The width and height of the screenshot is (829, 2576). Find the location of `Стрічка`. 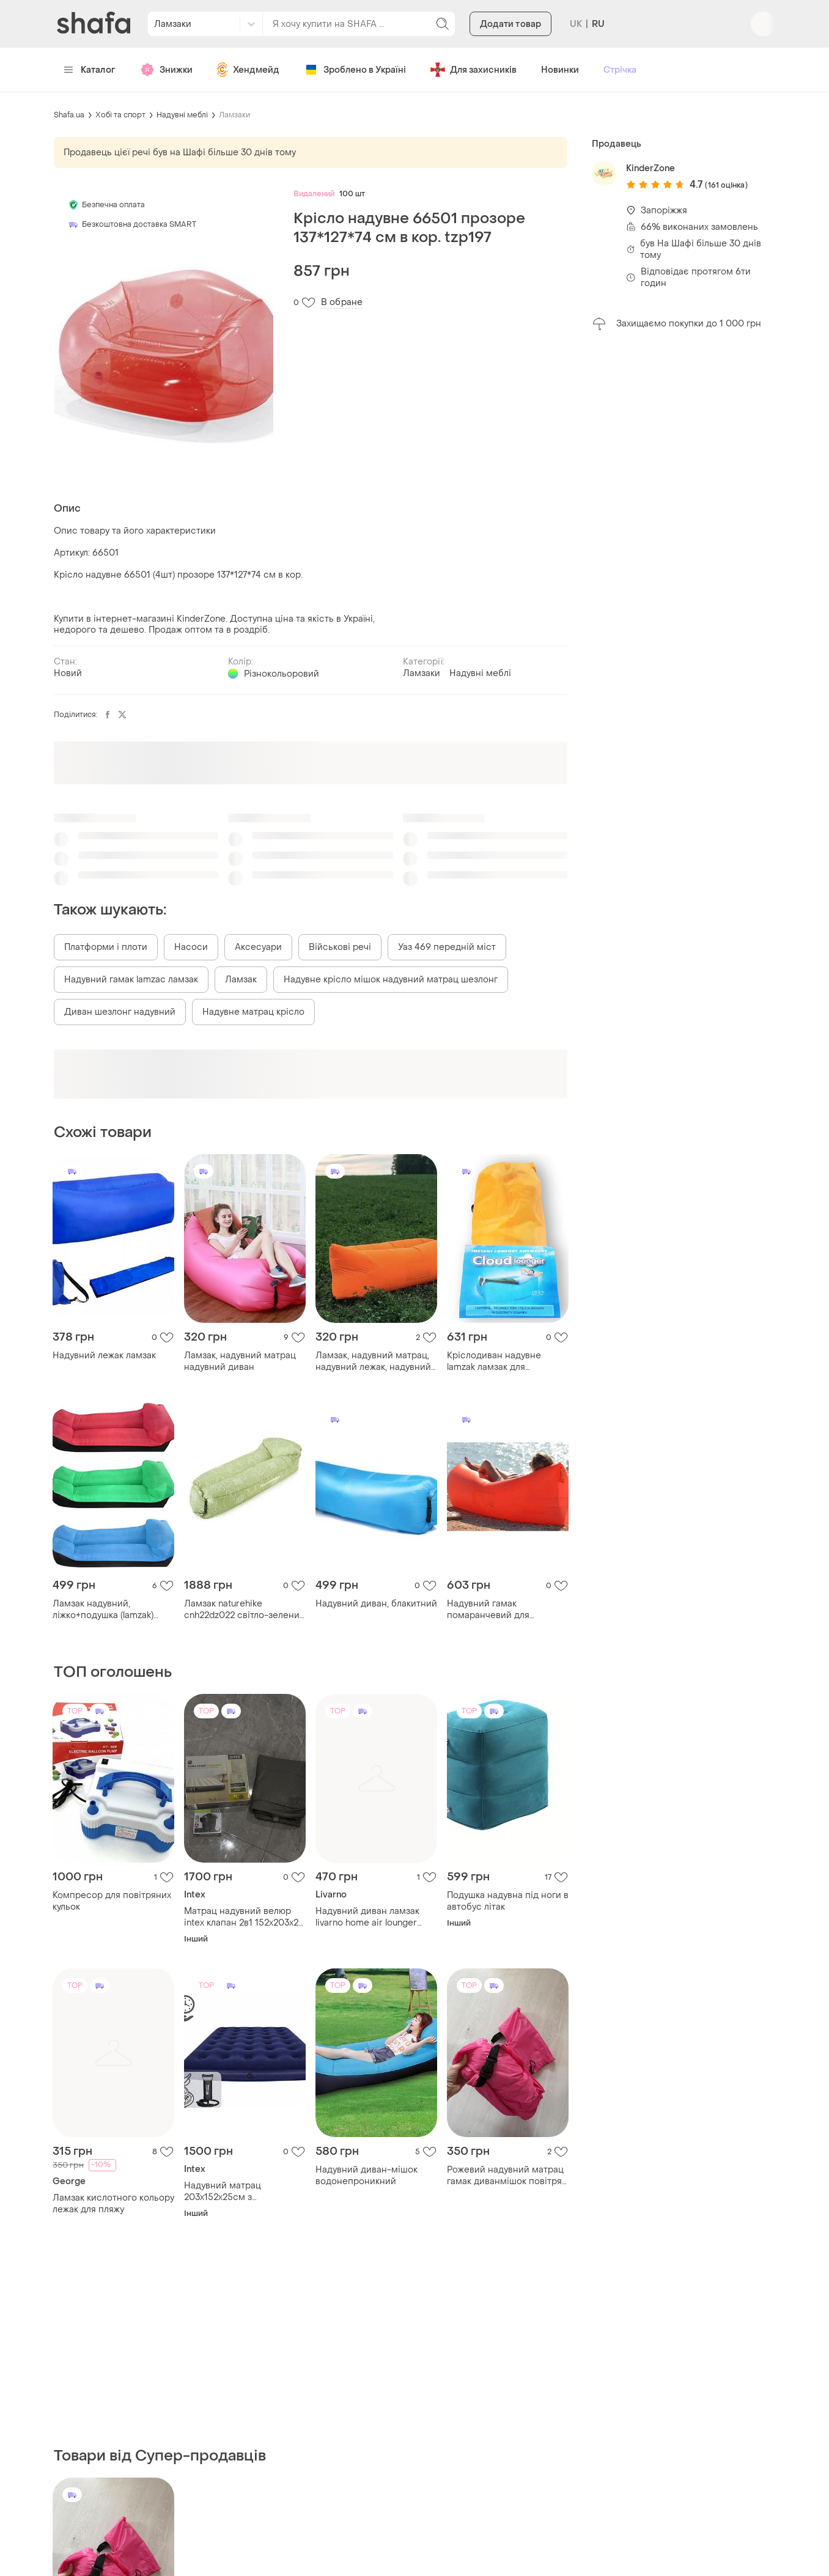

Стрічка is located at coordinates (619, 70).